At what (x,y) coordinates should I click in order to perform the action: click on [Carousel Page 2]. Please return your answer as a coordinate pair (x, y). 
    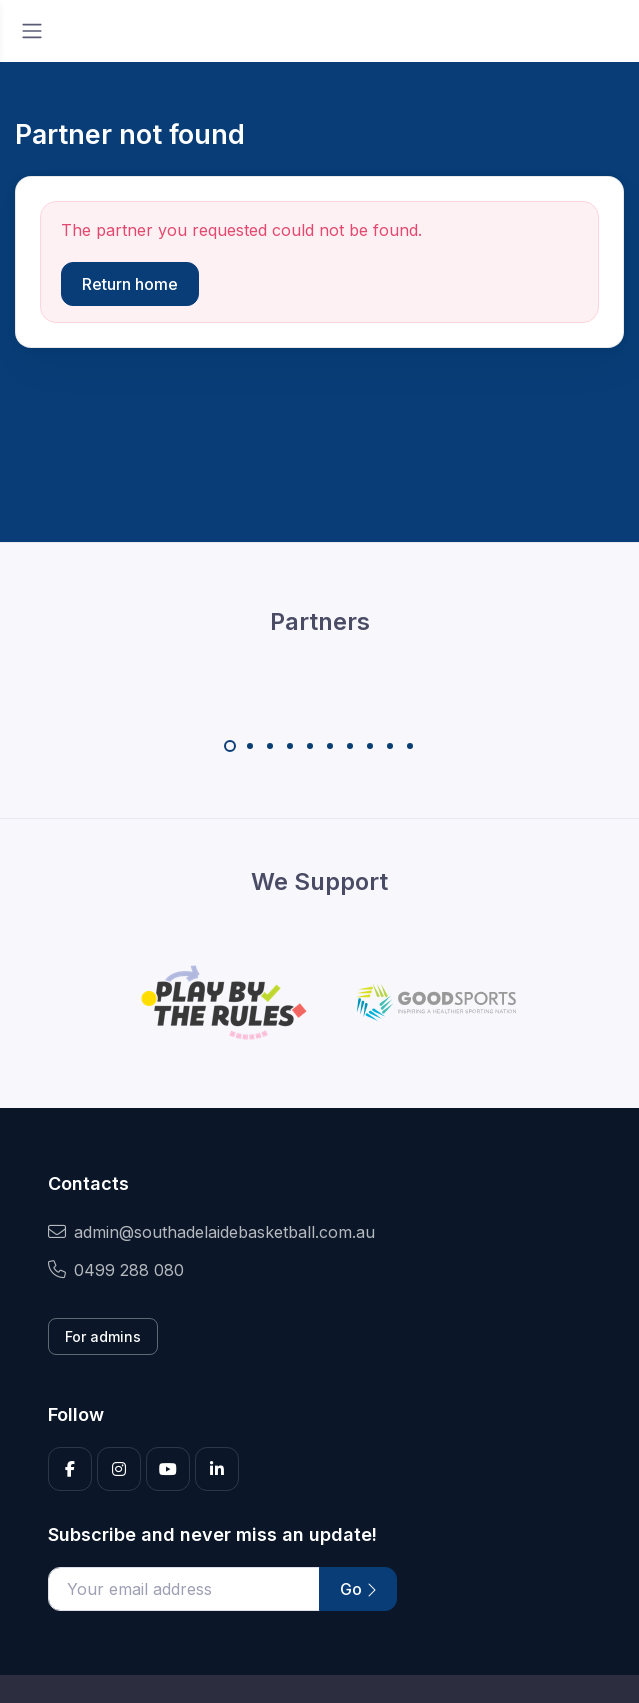
    Looking at the image, I should click on (250, 746).